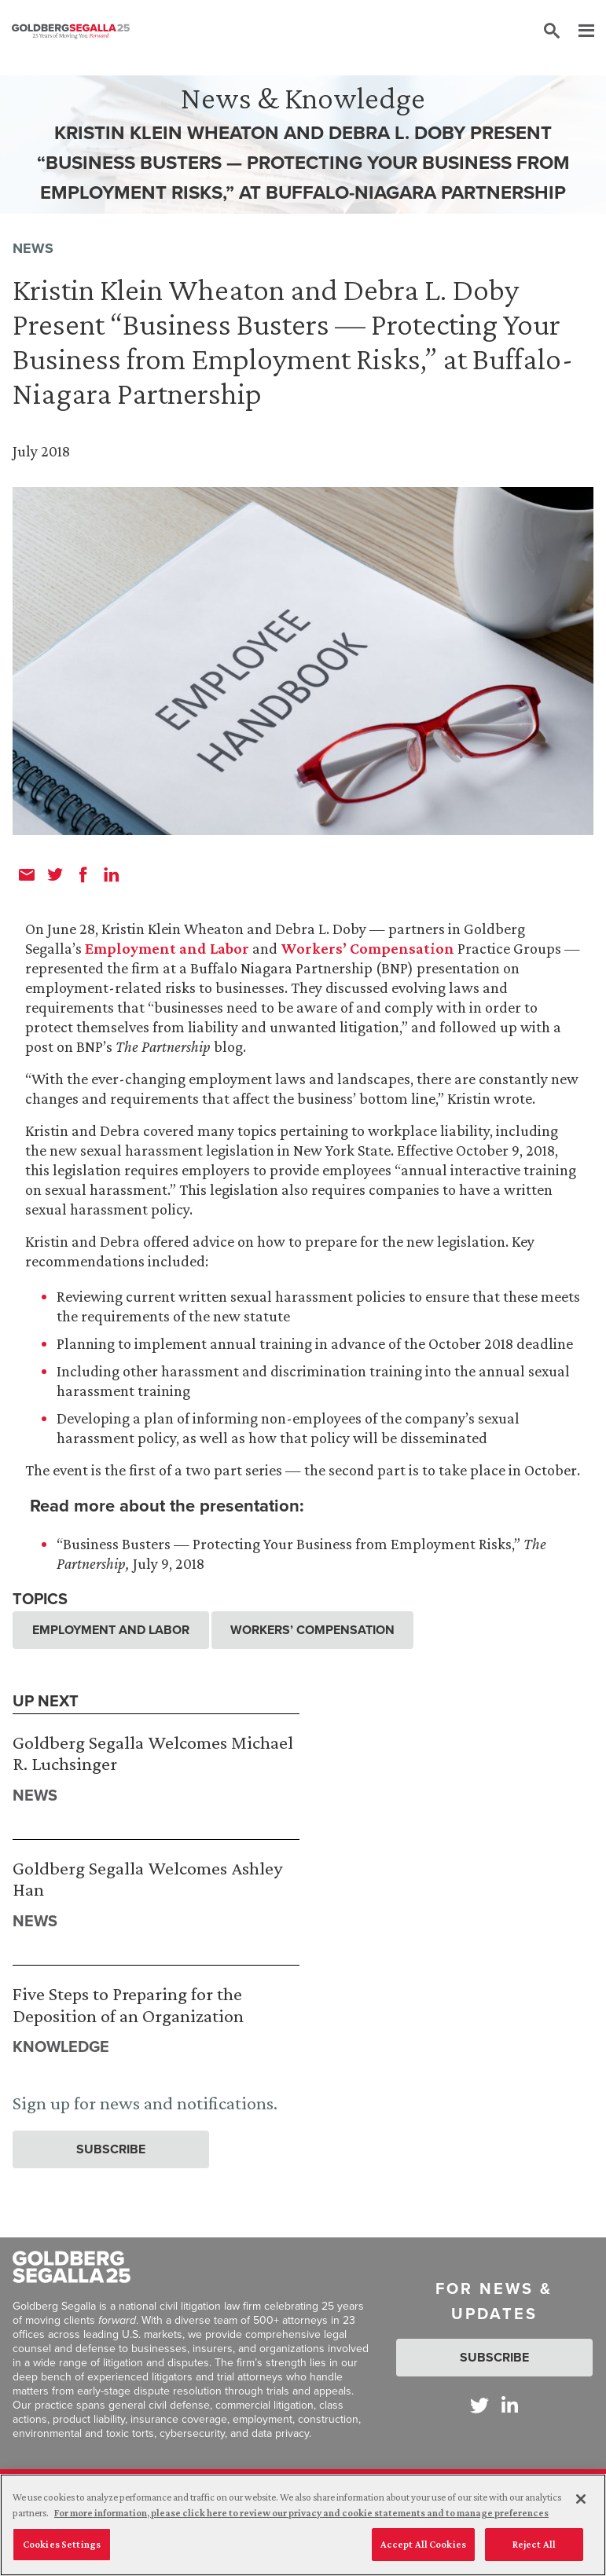  I want to click on Reject All, so click(534, 2552).